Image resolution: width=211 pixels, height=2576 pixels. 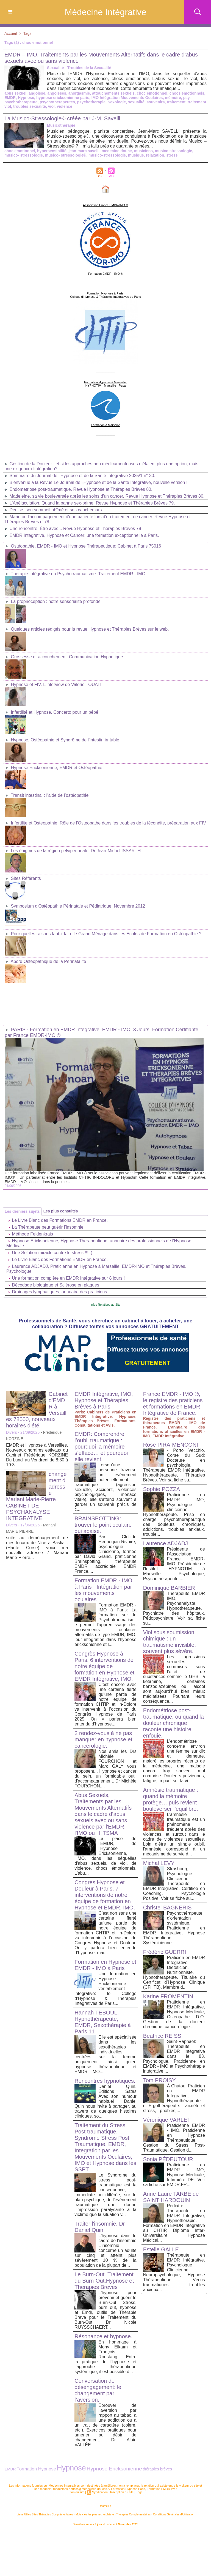 What do you see at coordinates (22, 1211) in the screenshot?
I see `Les derniers sujets` at bounding box center [22, 1211].